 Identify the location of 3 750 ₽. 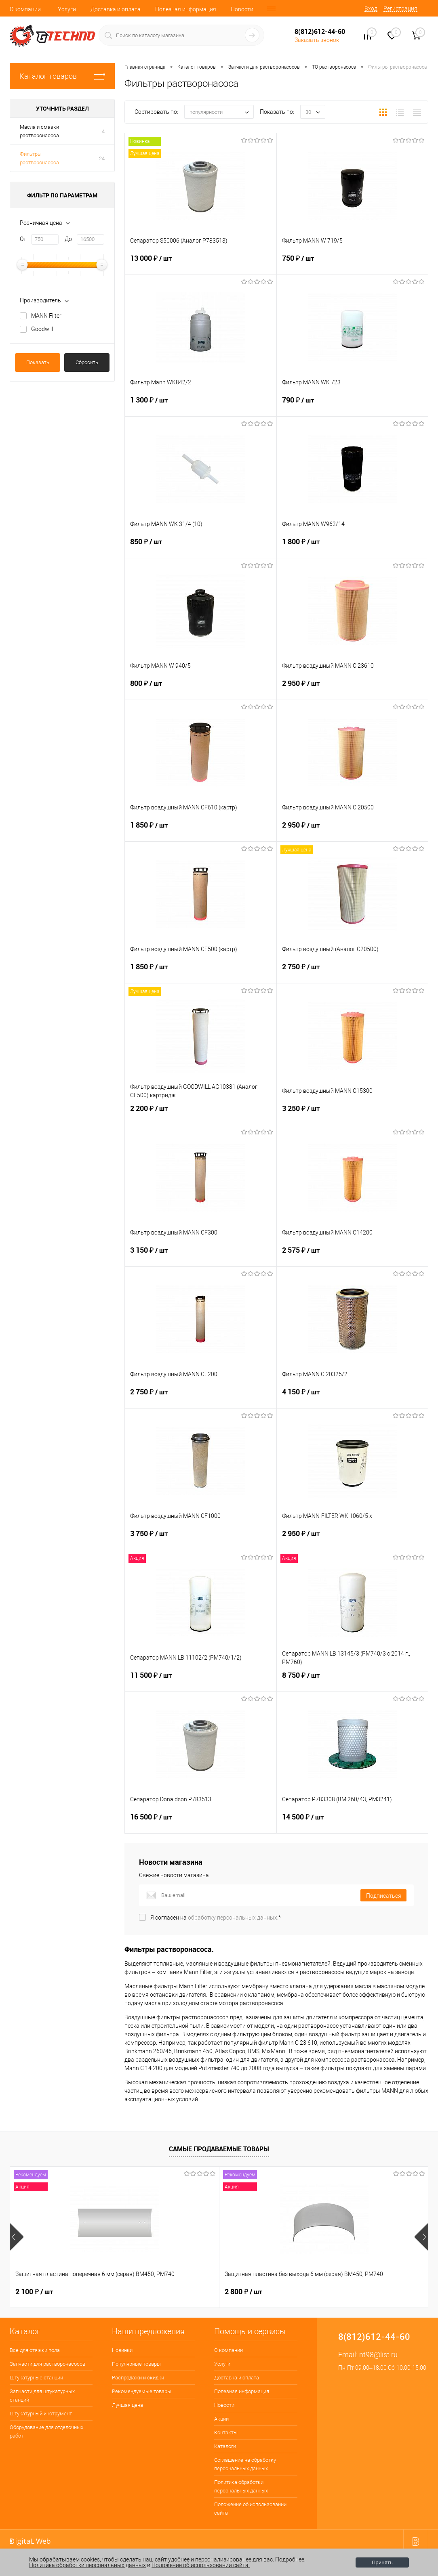
(200, 1538).